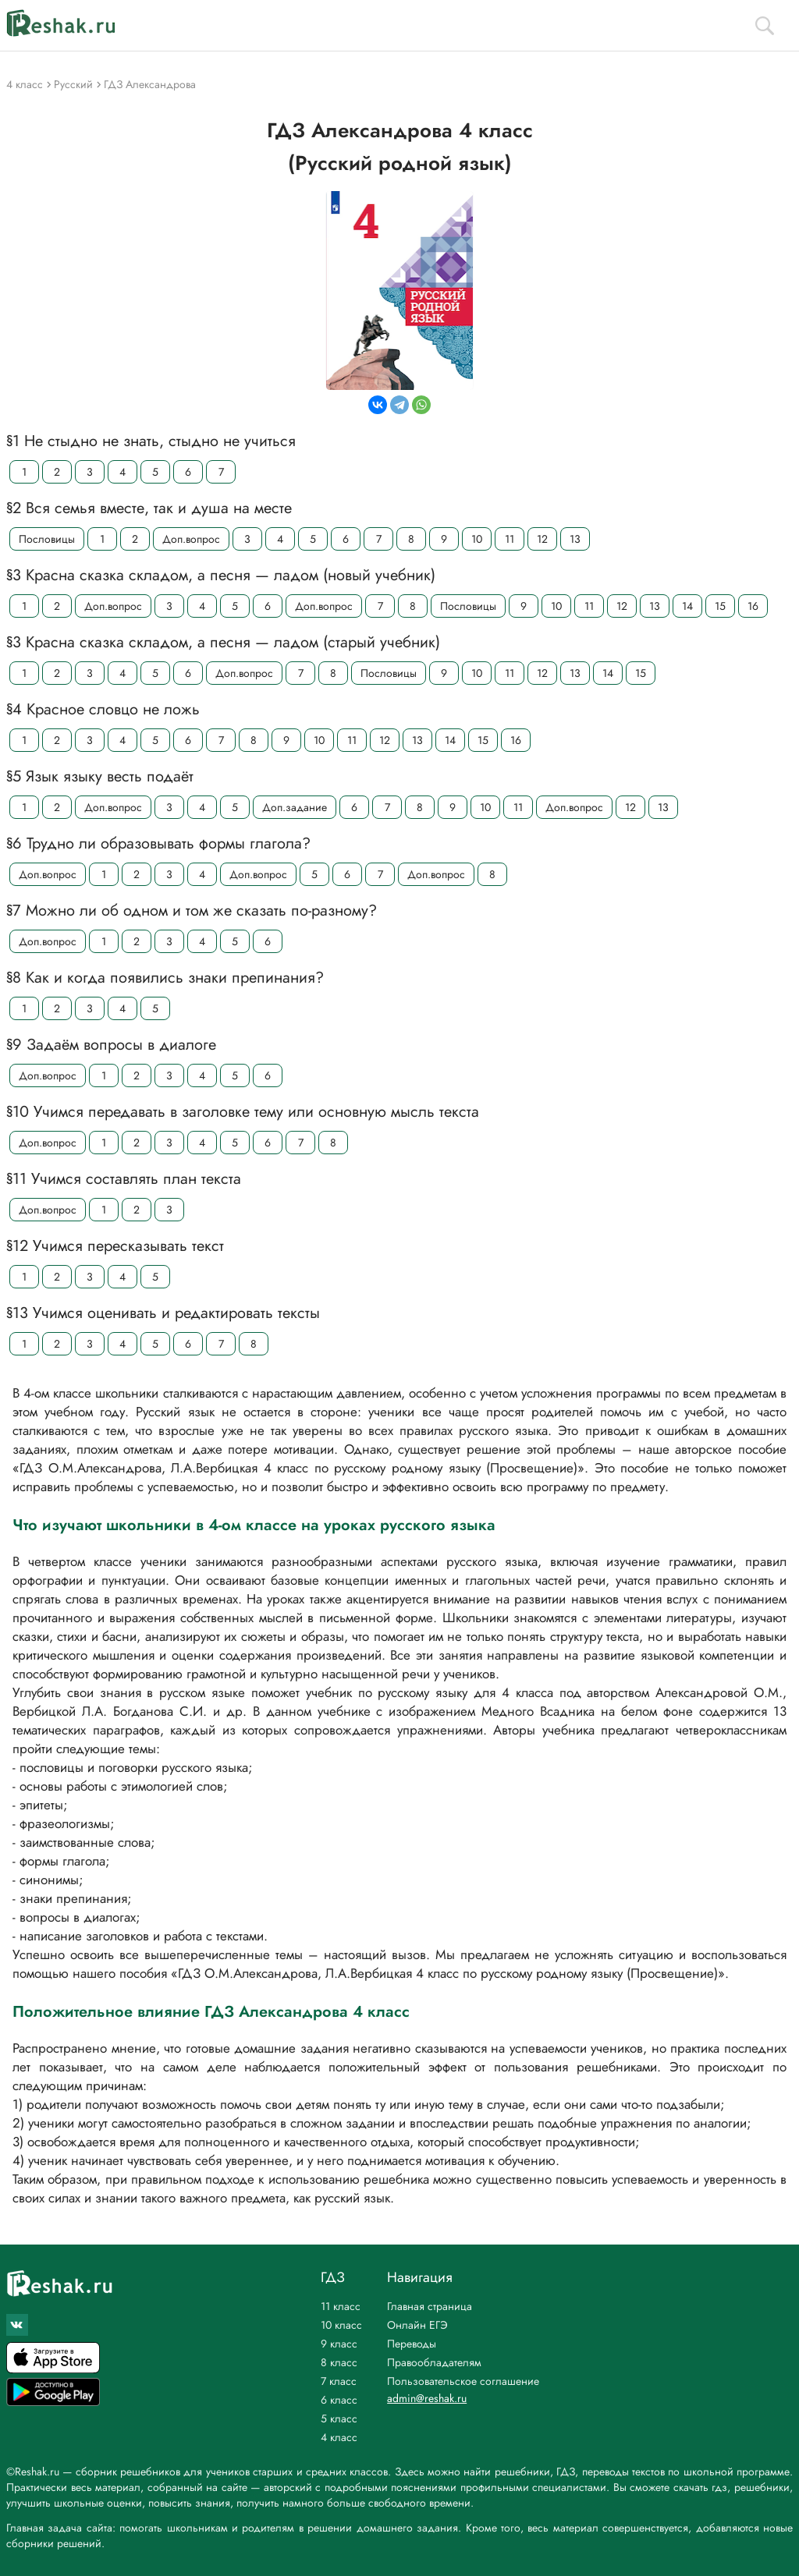 This screenshot has width=799, height=2576. I want to click on 10 класс, so click(341, 2325).